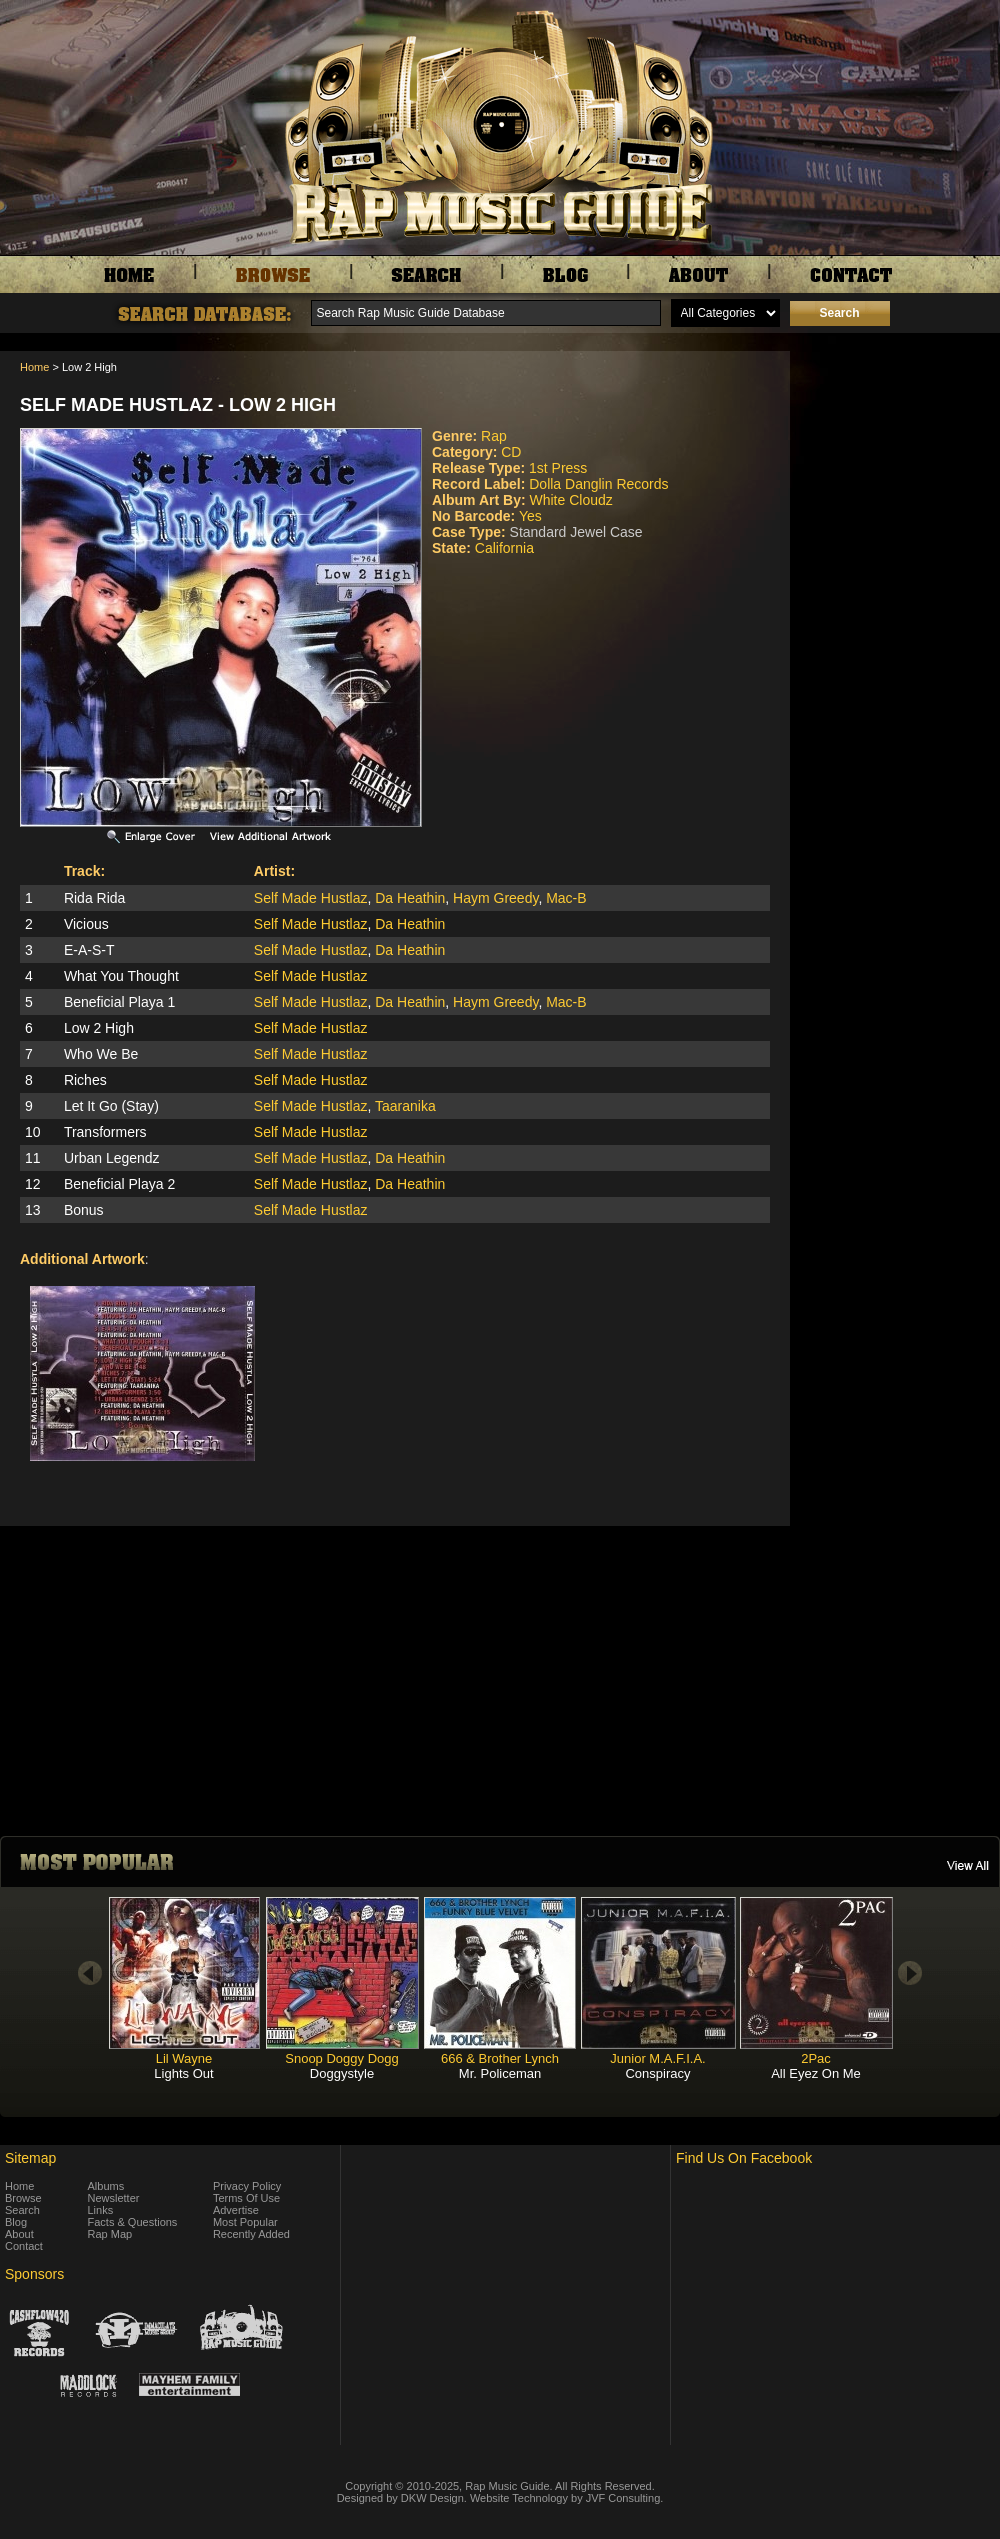 This screenshot has width=1000, height=2539. Describe the element at coordinates (816, 2073) in the screenshot. I see `All Eyez On Me` at that location.